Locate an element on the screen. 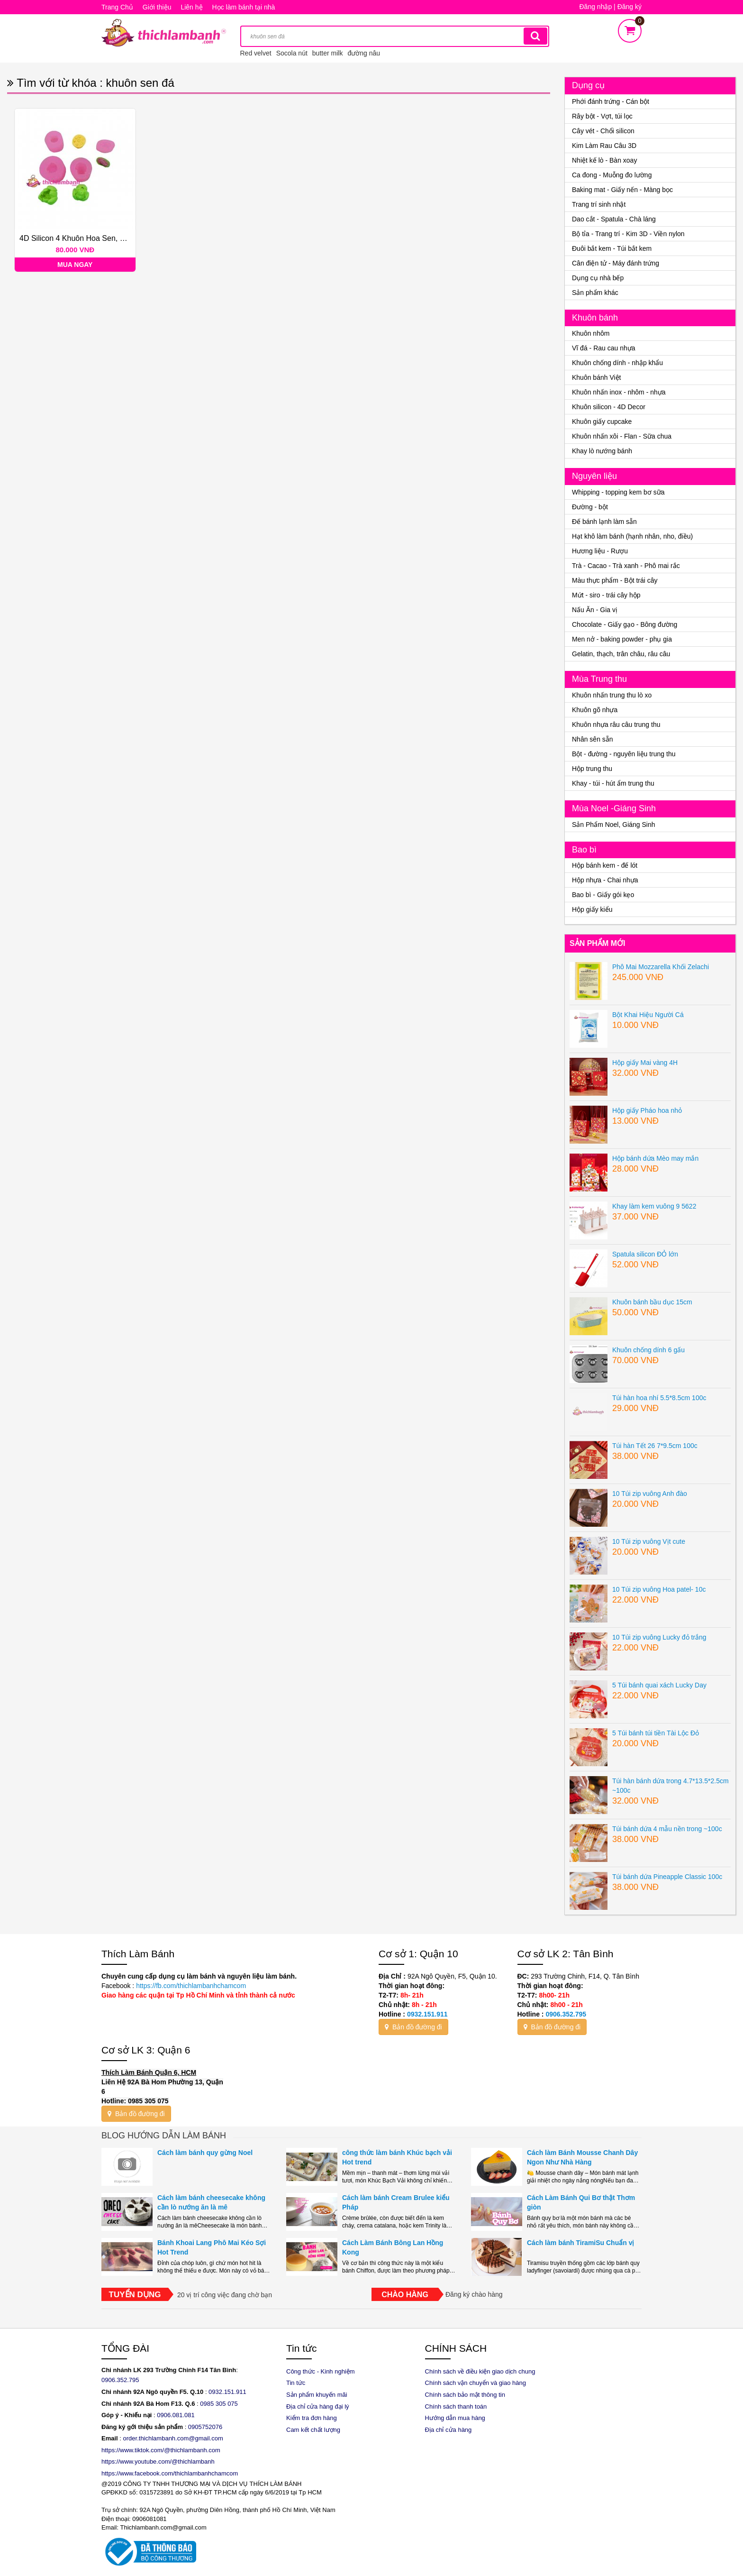 The height and width of the screenshot is (2576, 743). Khuôn chống dính 6 gấu is located at coordinates (648, 1350).